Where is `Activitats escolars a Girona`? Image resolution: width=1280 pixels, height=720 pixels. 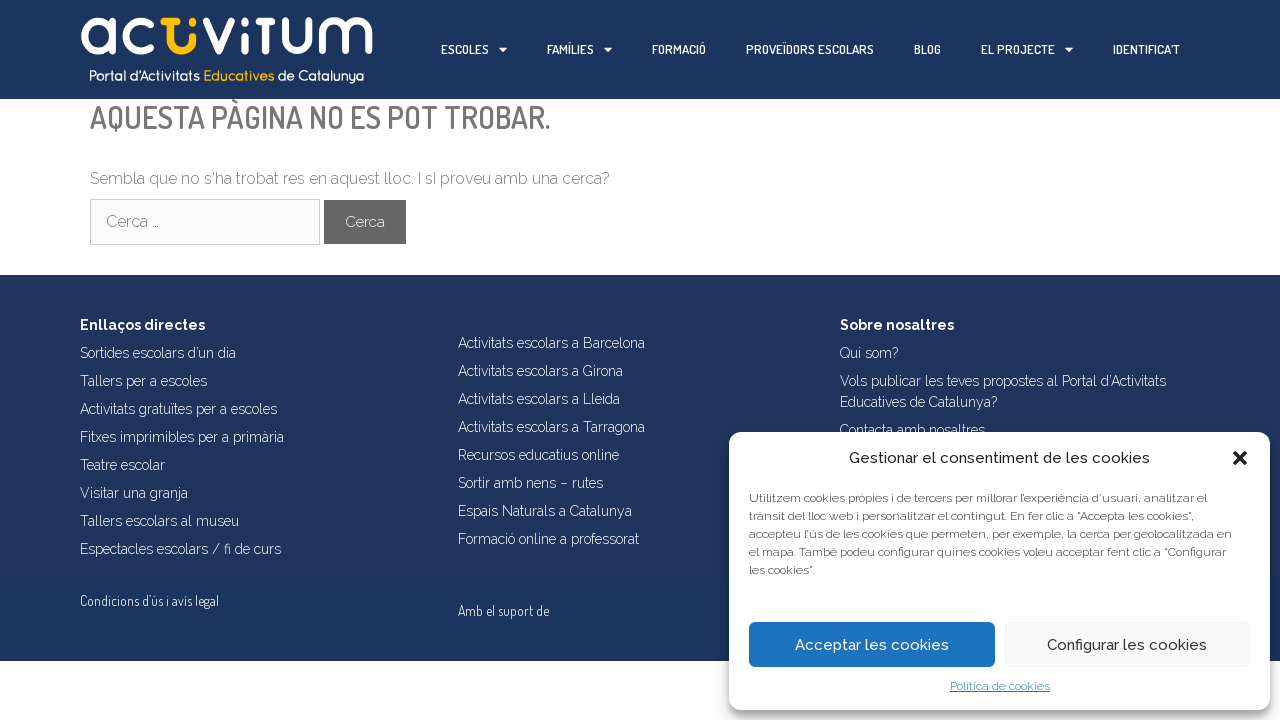
Activitats escolars a Girona is located at coordinates (540, 371).